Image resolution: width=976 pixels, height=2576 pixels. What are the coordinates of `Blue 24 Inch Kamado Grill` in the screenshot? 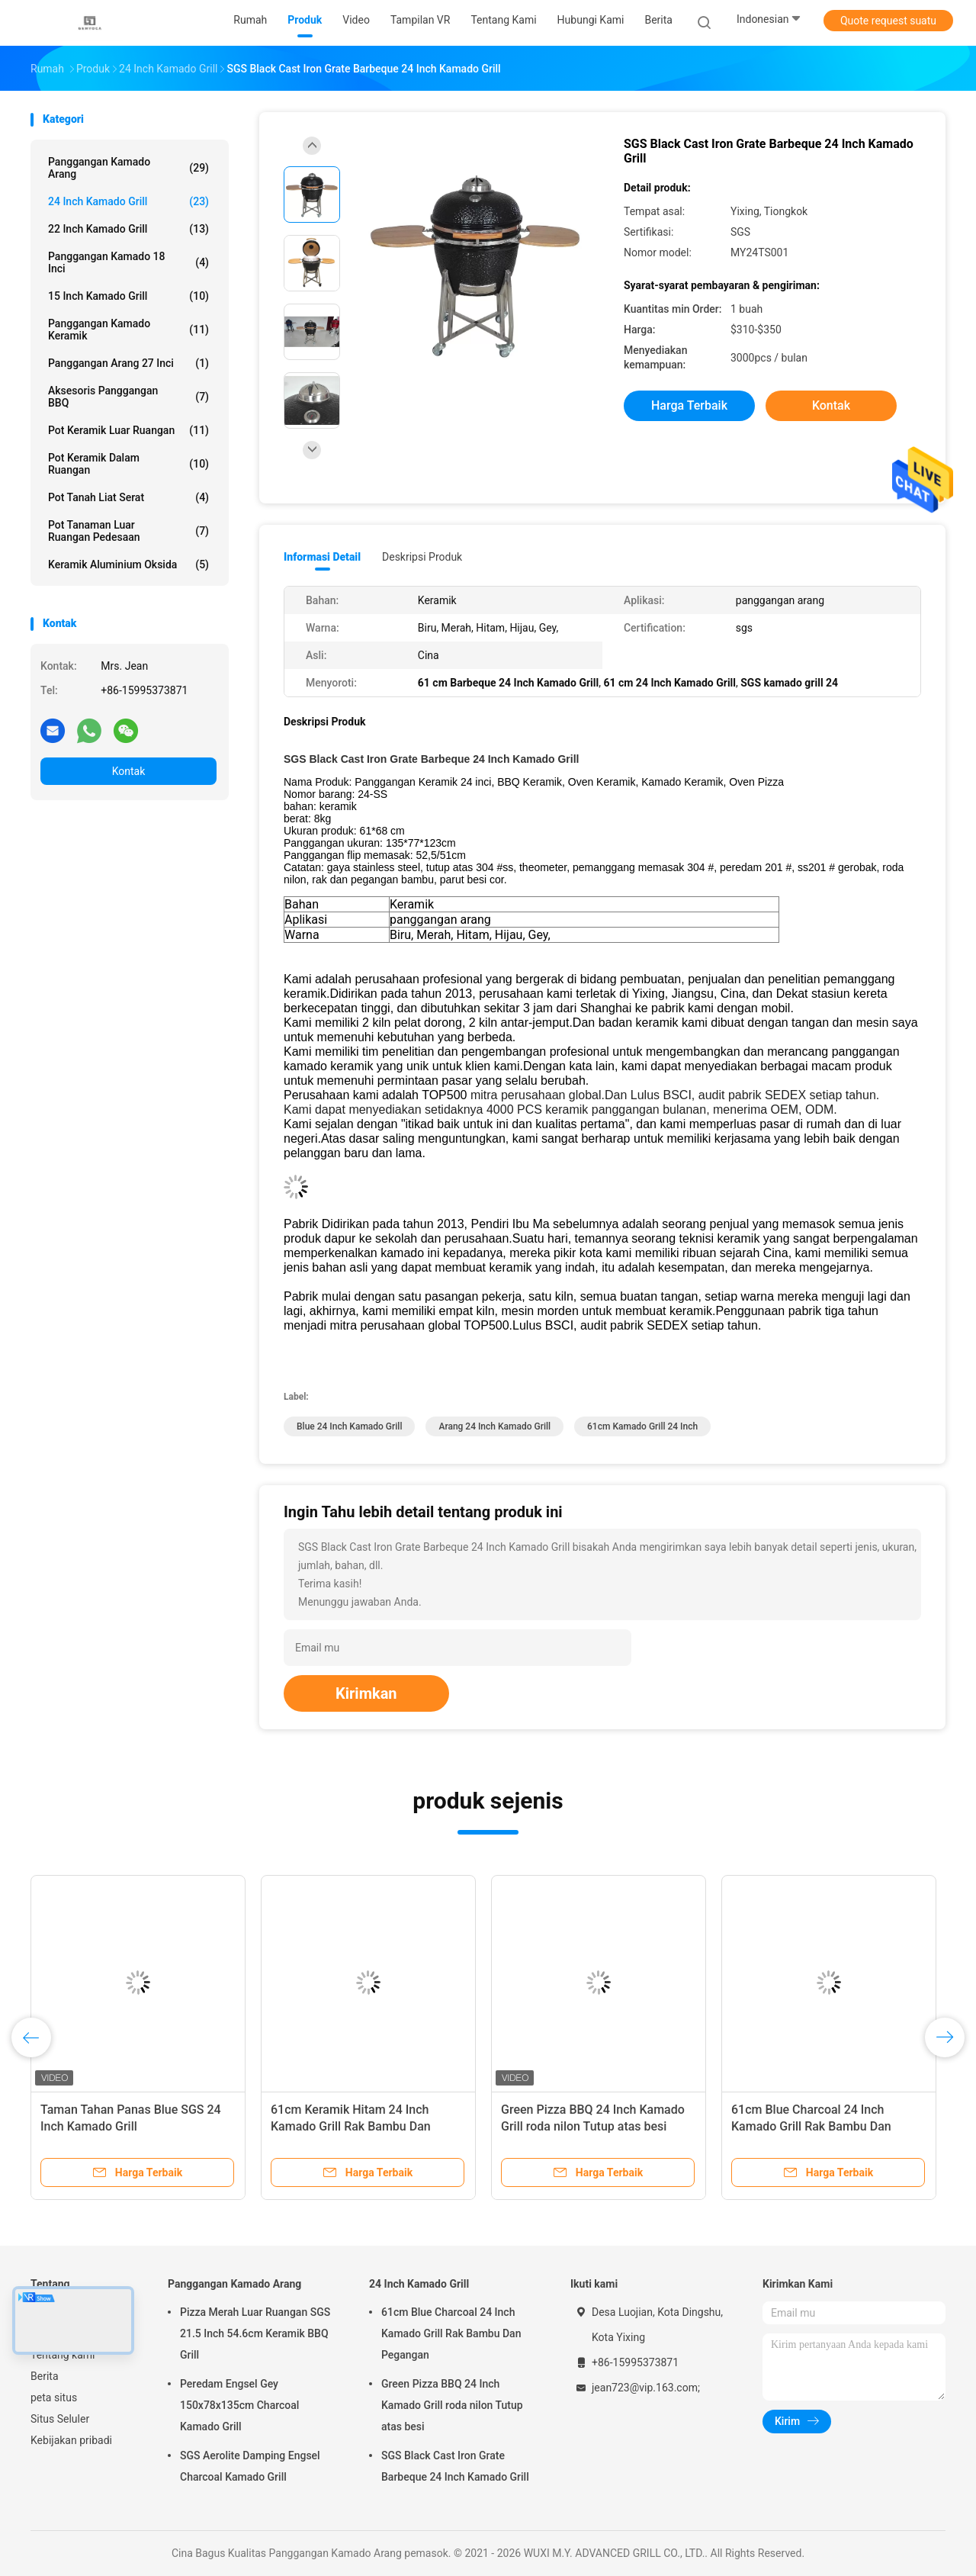 It's located at (349, 1426).